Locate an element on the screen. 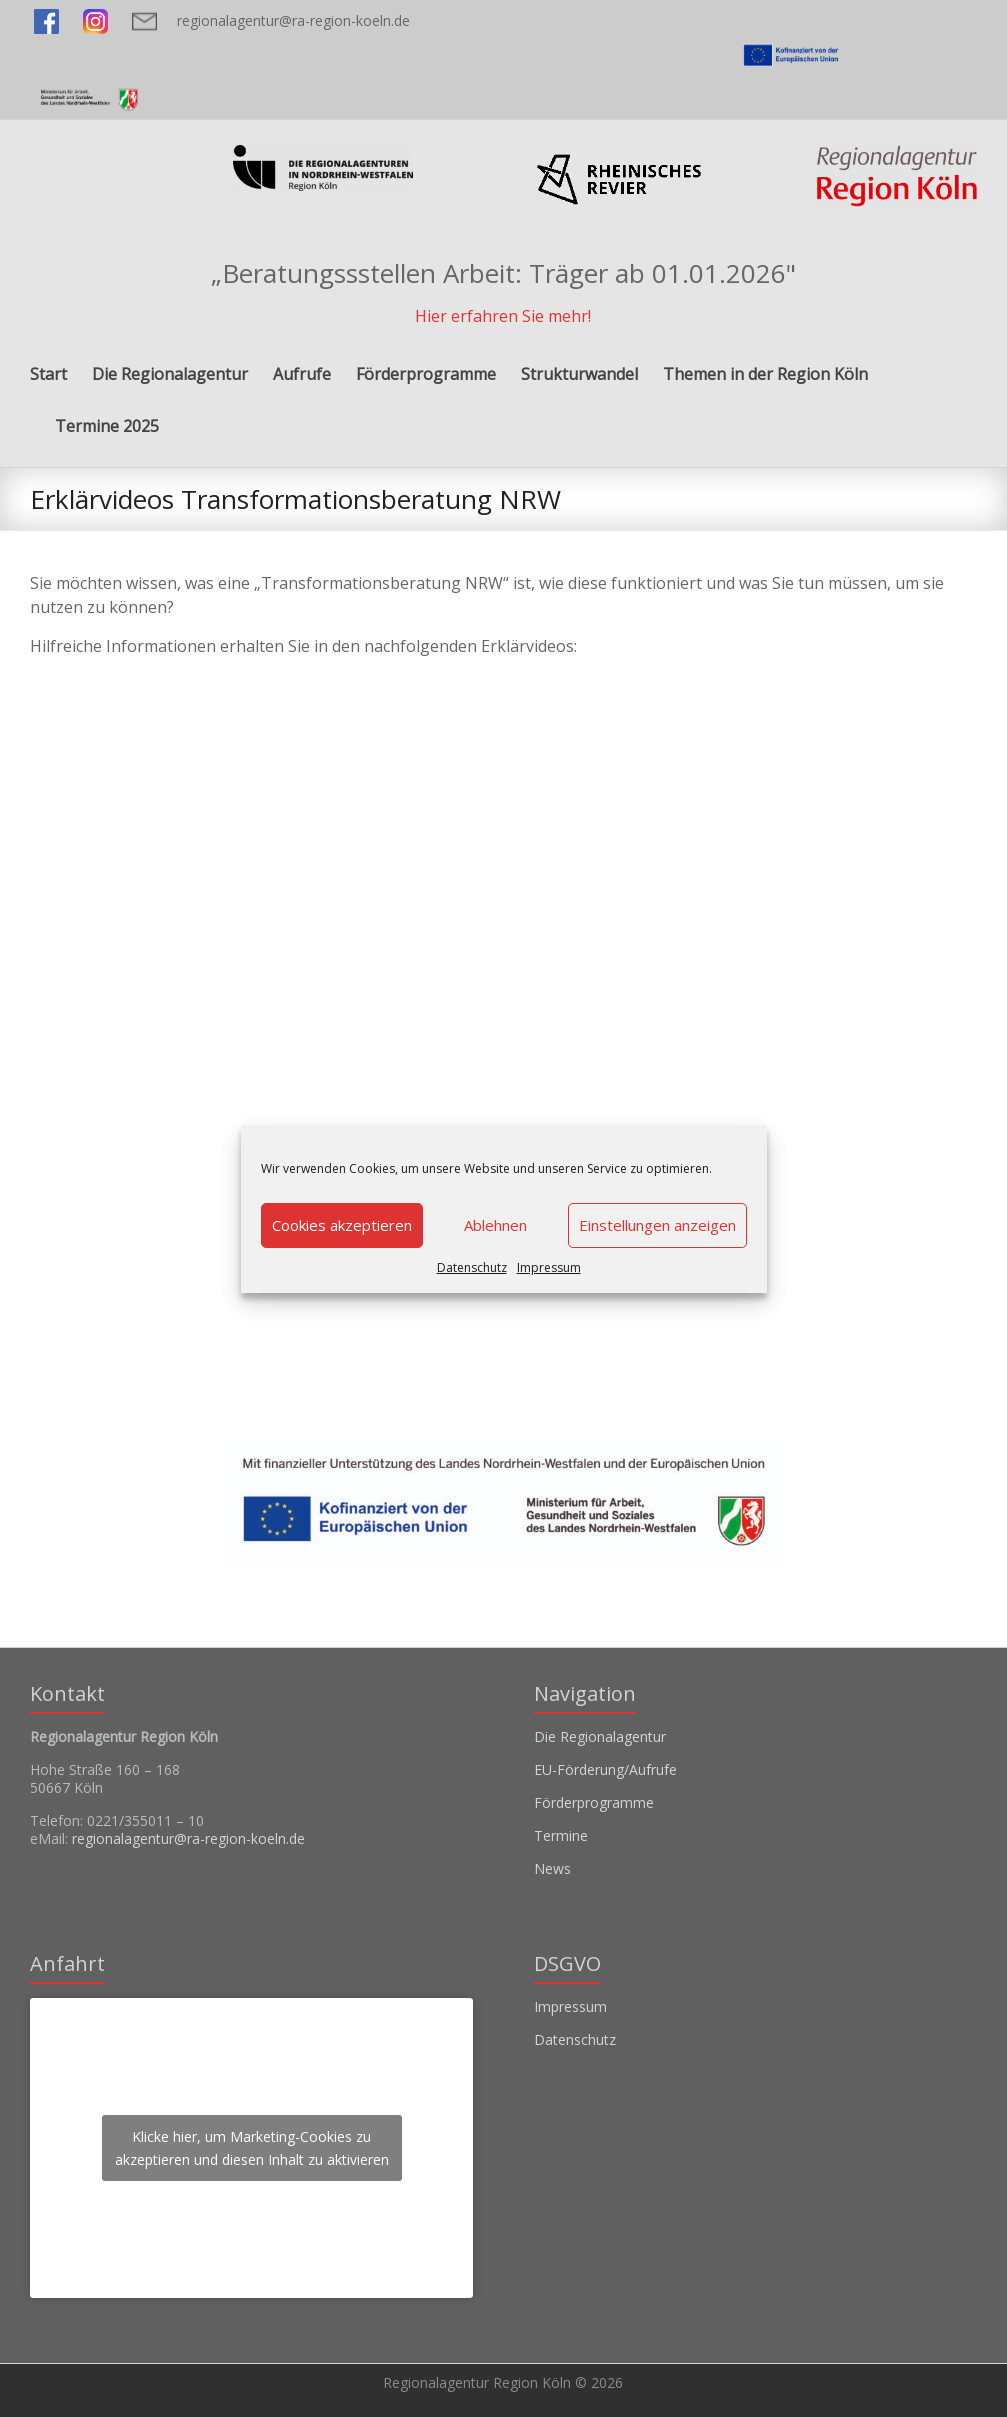 Image resolution: width=1007 pixels, height=2417 pixels. Termine 2025 is located at coordinates (107, 426).